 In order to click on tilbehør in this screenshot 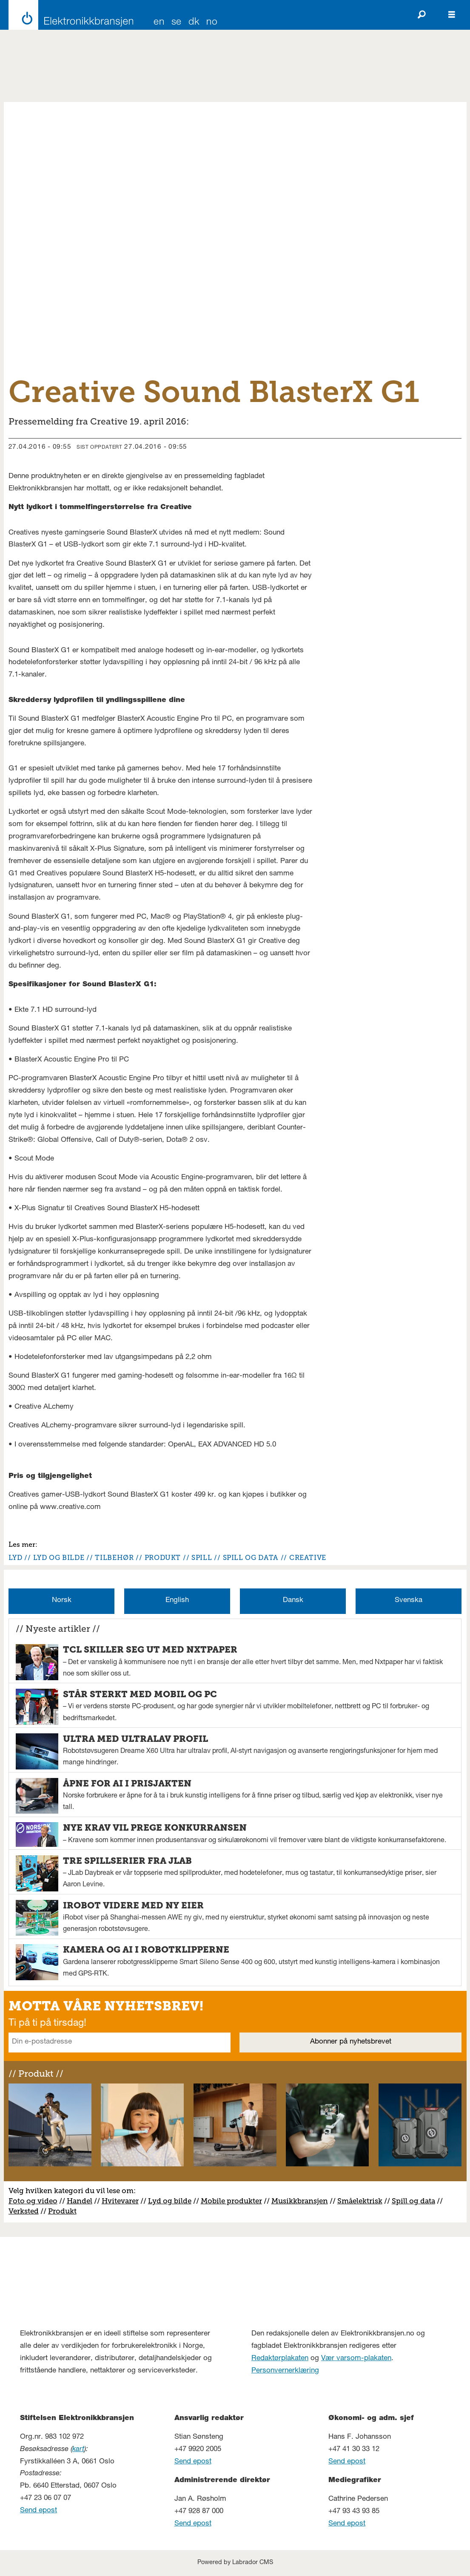, I will do `click(114, 1558)`.